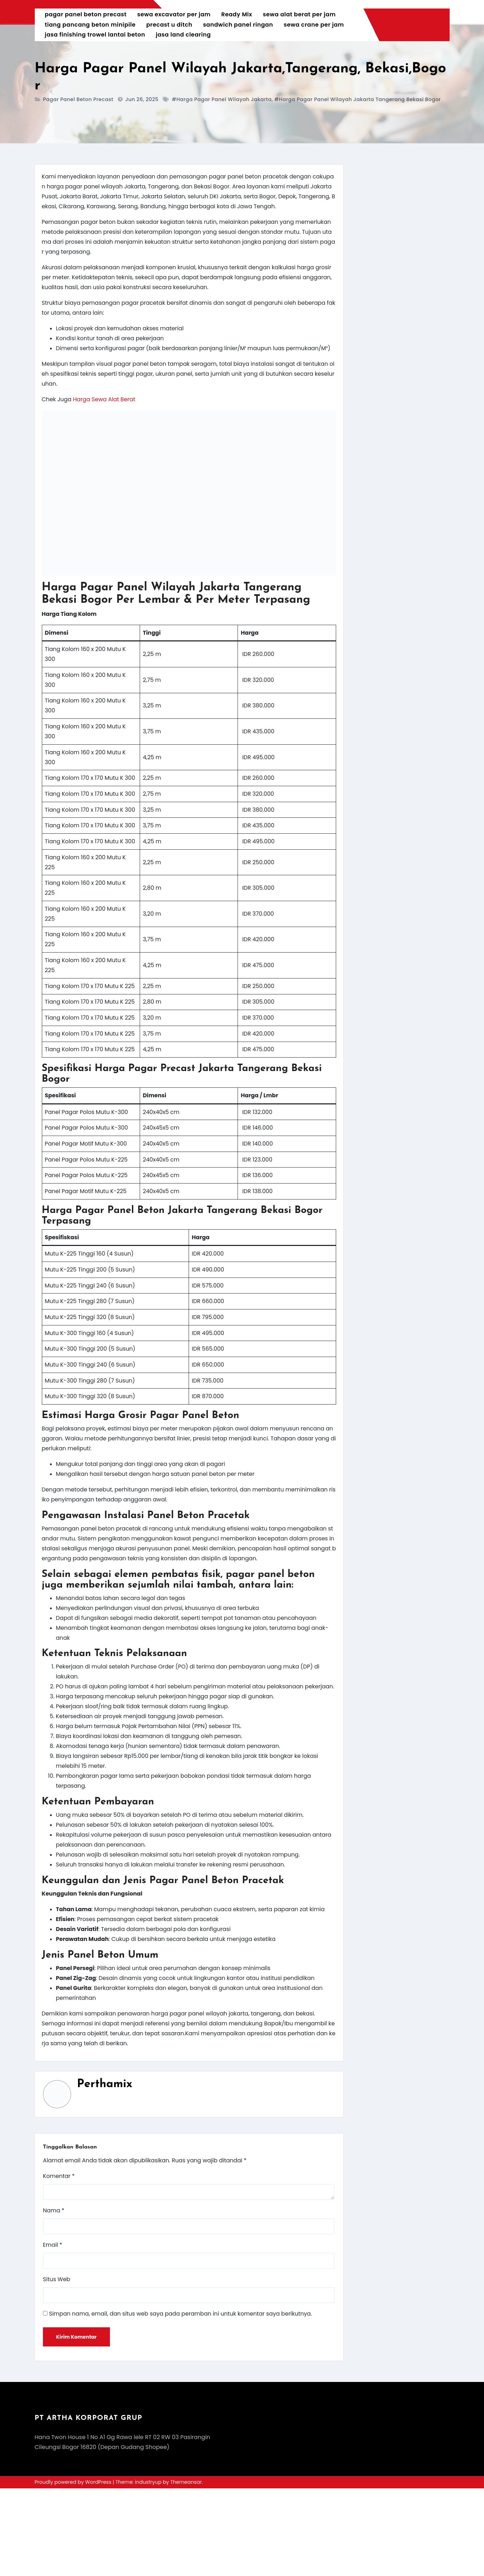  Describe the element at coordinates (105, 2170) in the screenshot. I see `Perthamix` at that location.